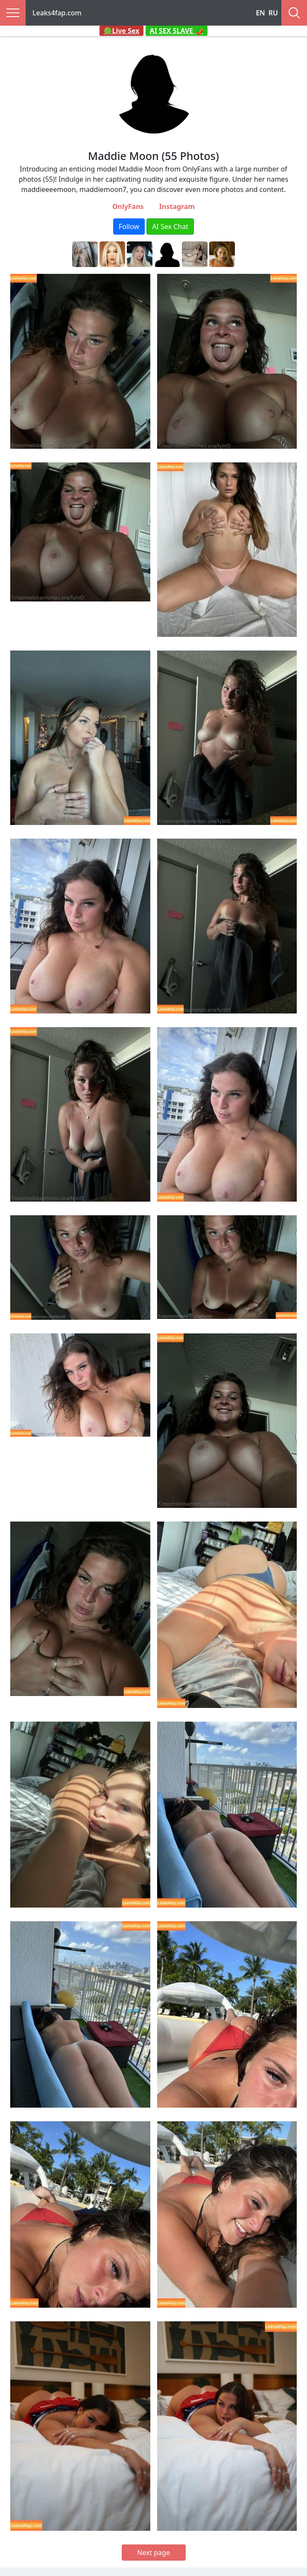  What do you see at coordinates (177, 206) in the screenshot?
I see `Instagram` at bounding box center [177, 206].